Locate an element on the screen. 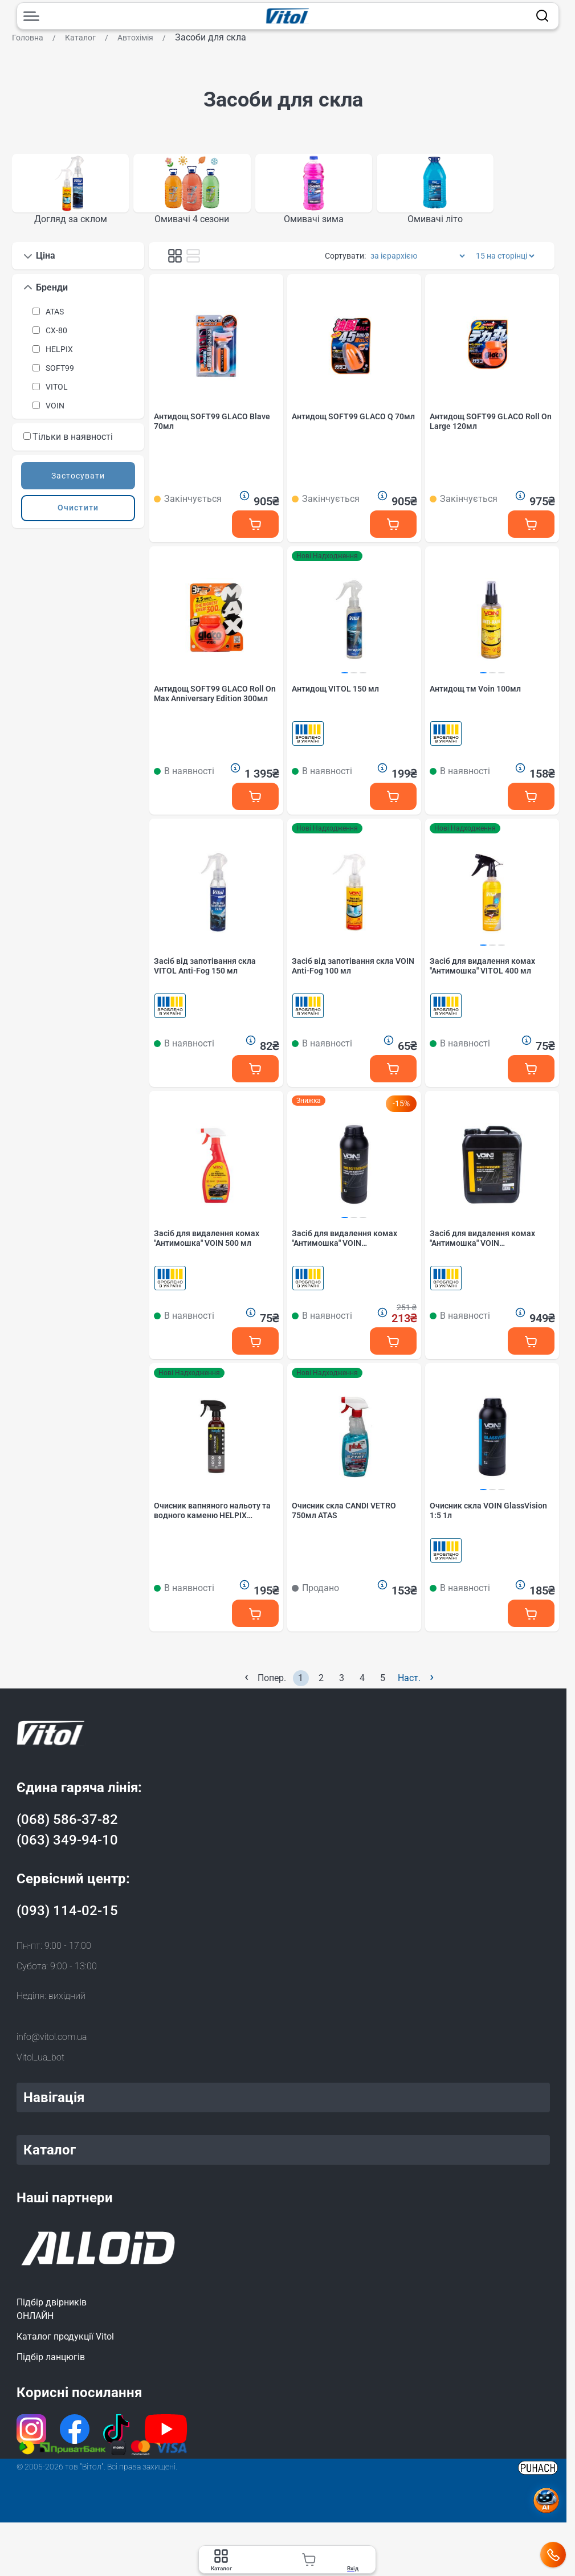 This screenshot has width=575, height=2576. [group] is located at coordinates (70, 193).